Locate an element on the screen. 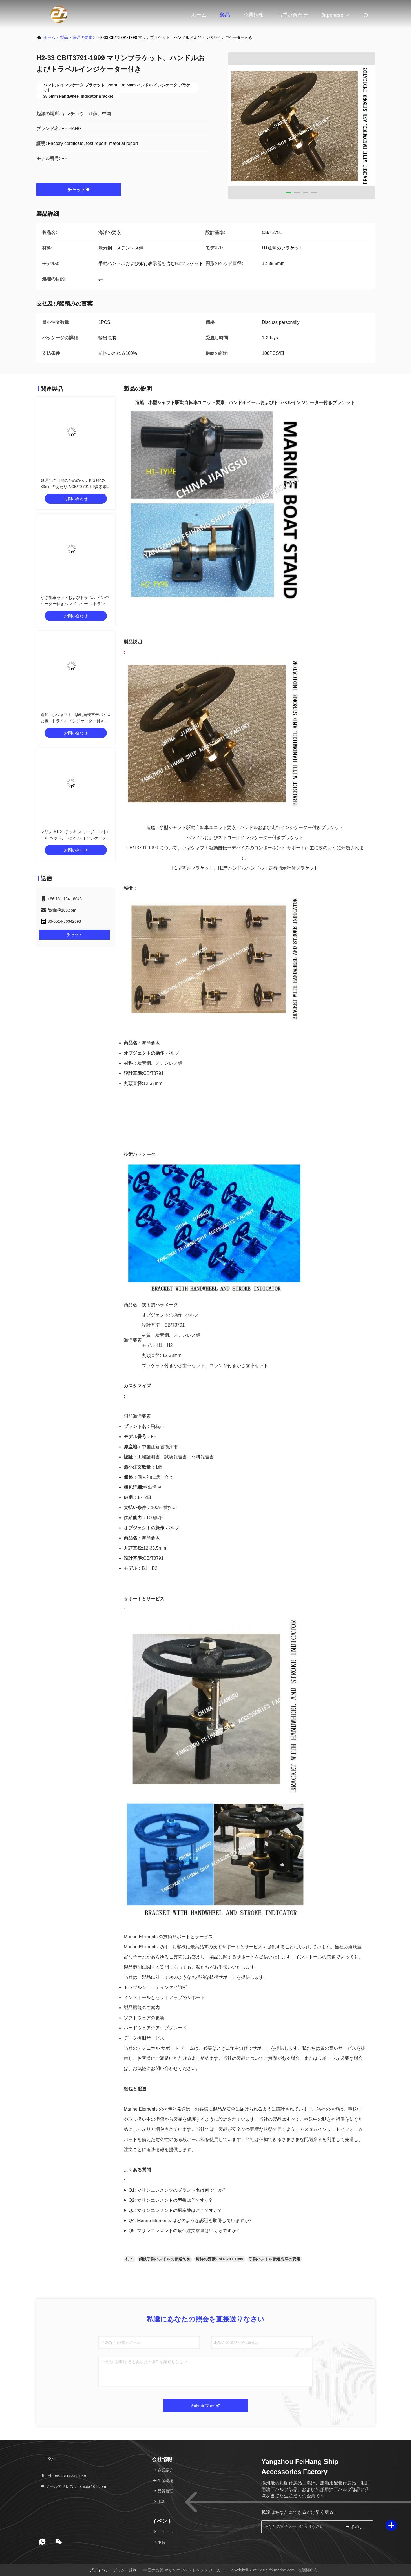  Tel：86--18112418048 is located at coordinates (63, 2476).